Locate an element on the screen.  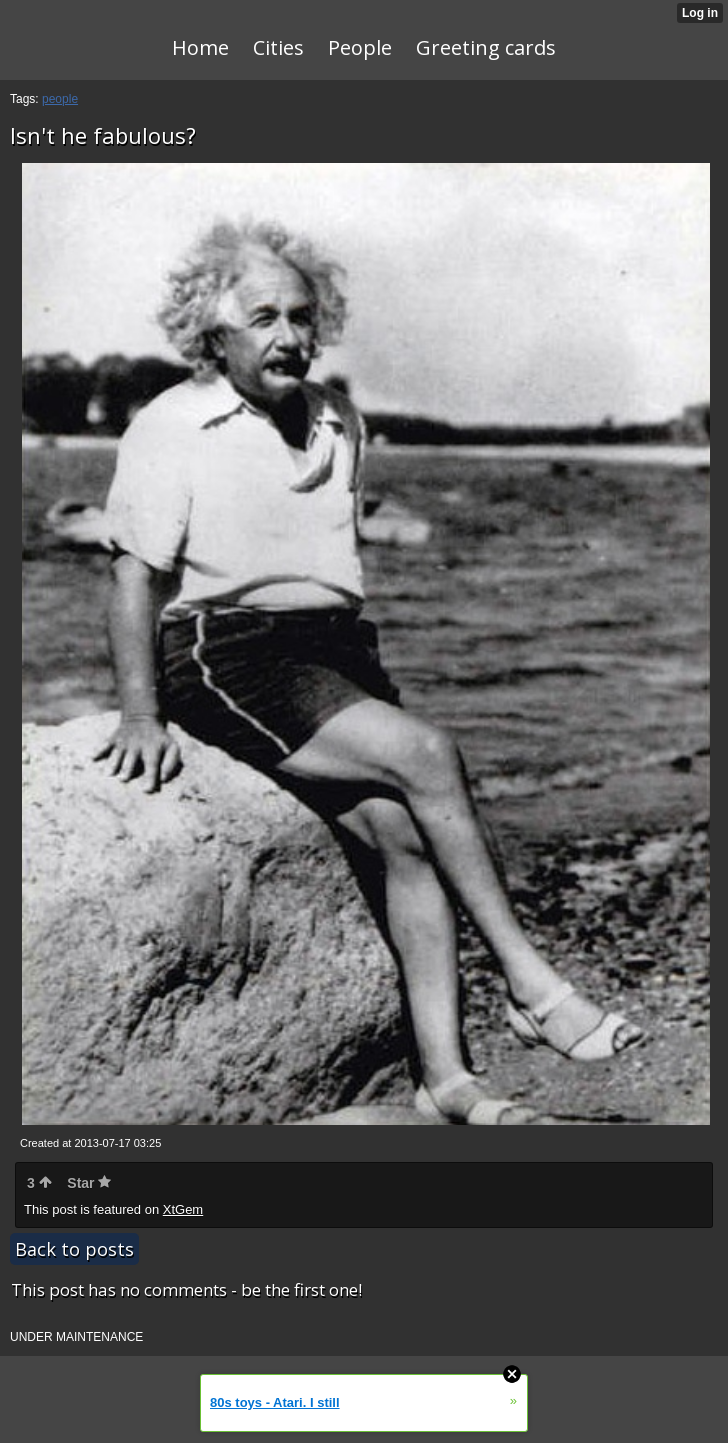
XtGem is located at coordinates (183, 1209).